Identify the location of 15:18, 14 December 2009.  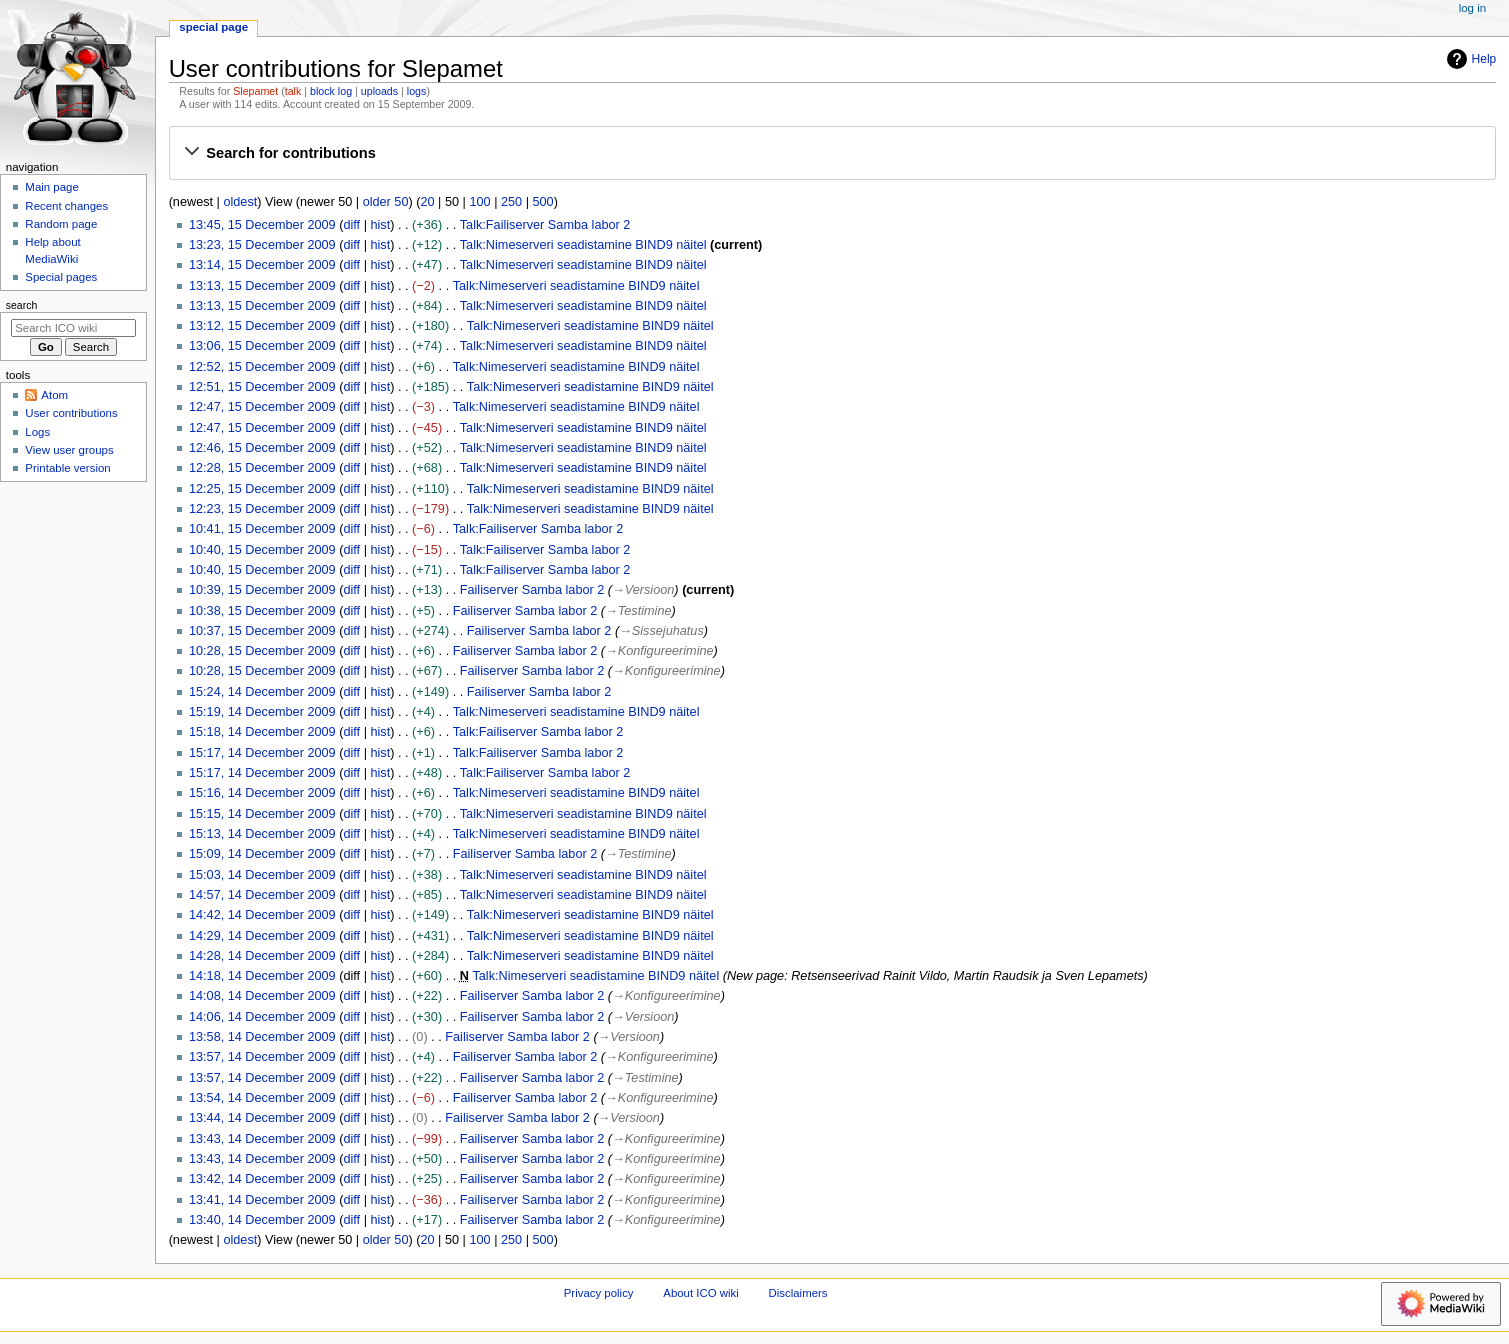
(262, 732).